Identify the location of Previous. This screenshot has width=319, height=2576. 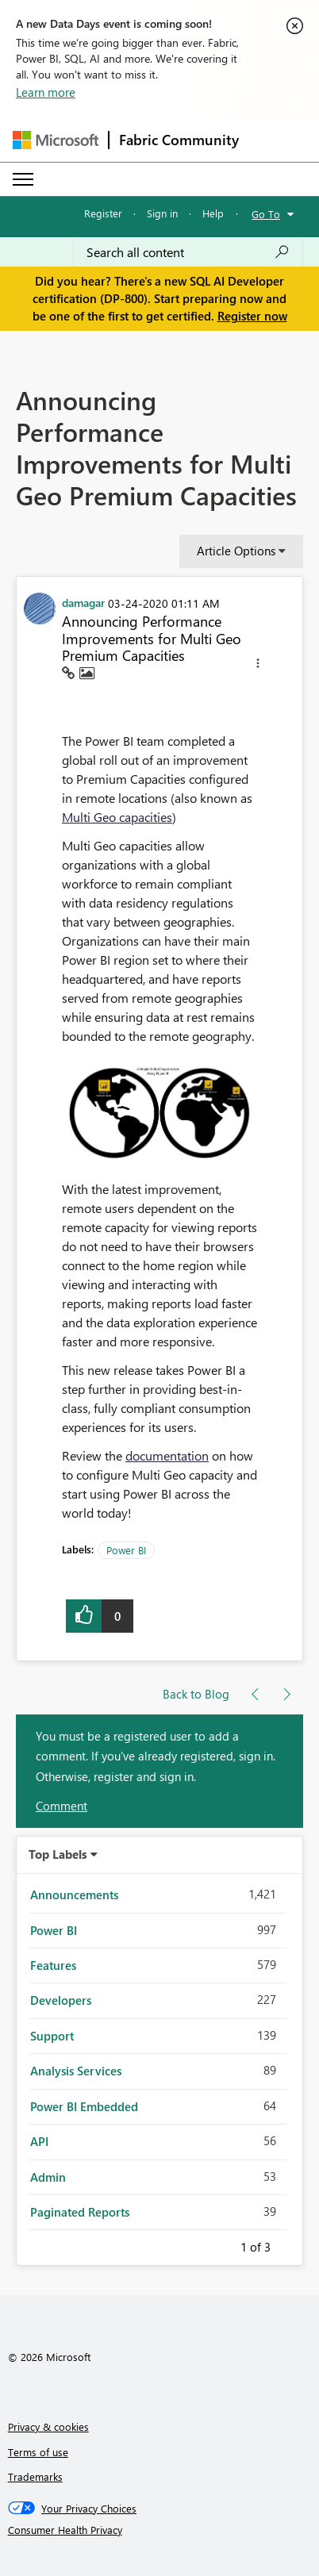
(221, 2244).